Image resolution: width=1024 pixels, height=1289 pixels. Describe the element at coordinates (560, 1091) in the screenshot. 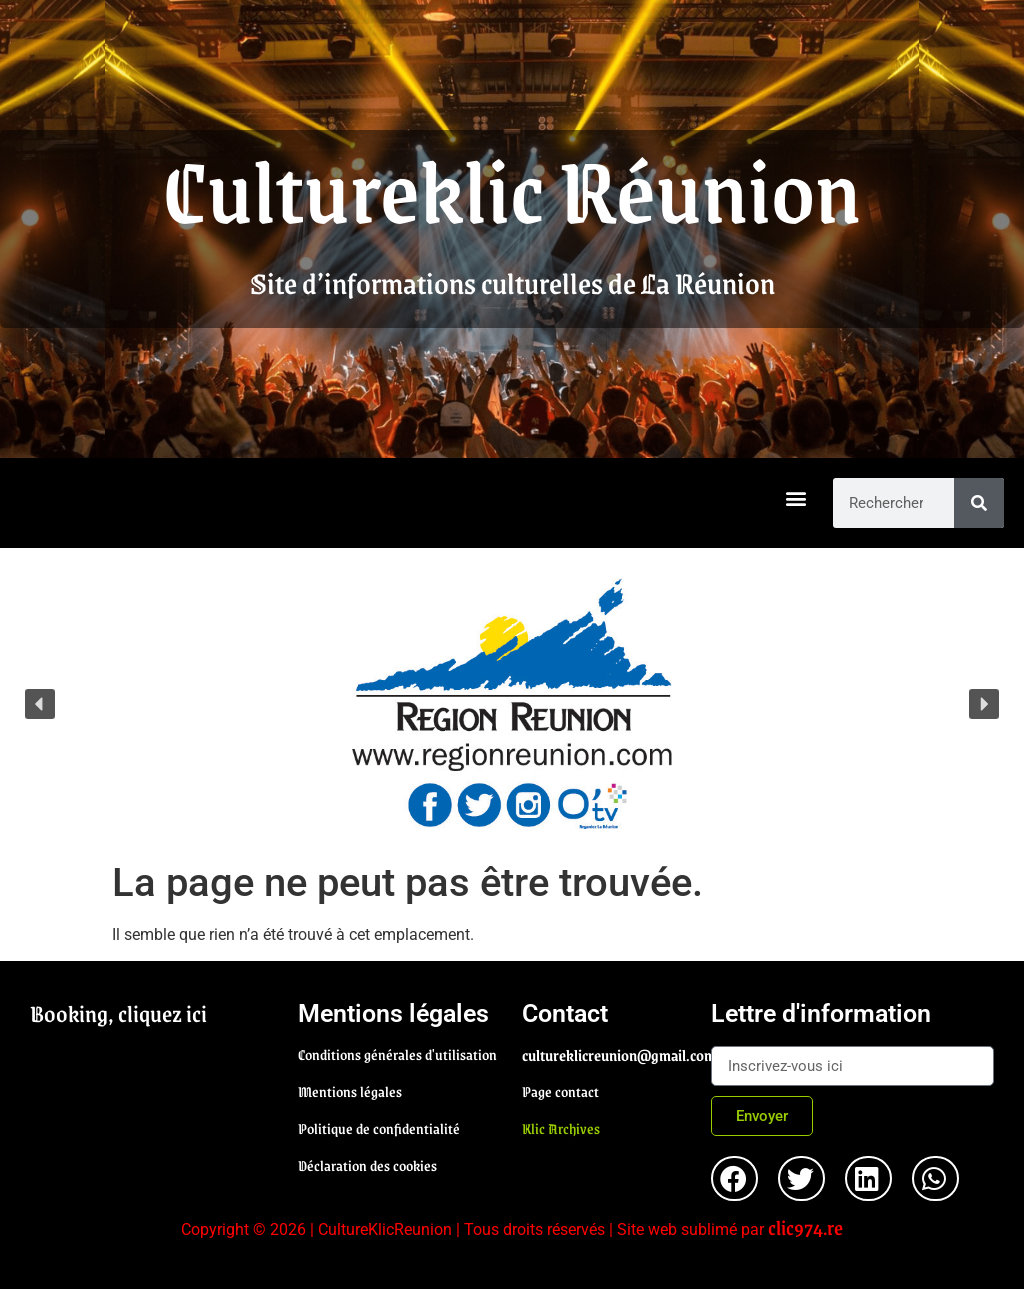

I see `Page contact` at that location.